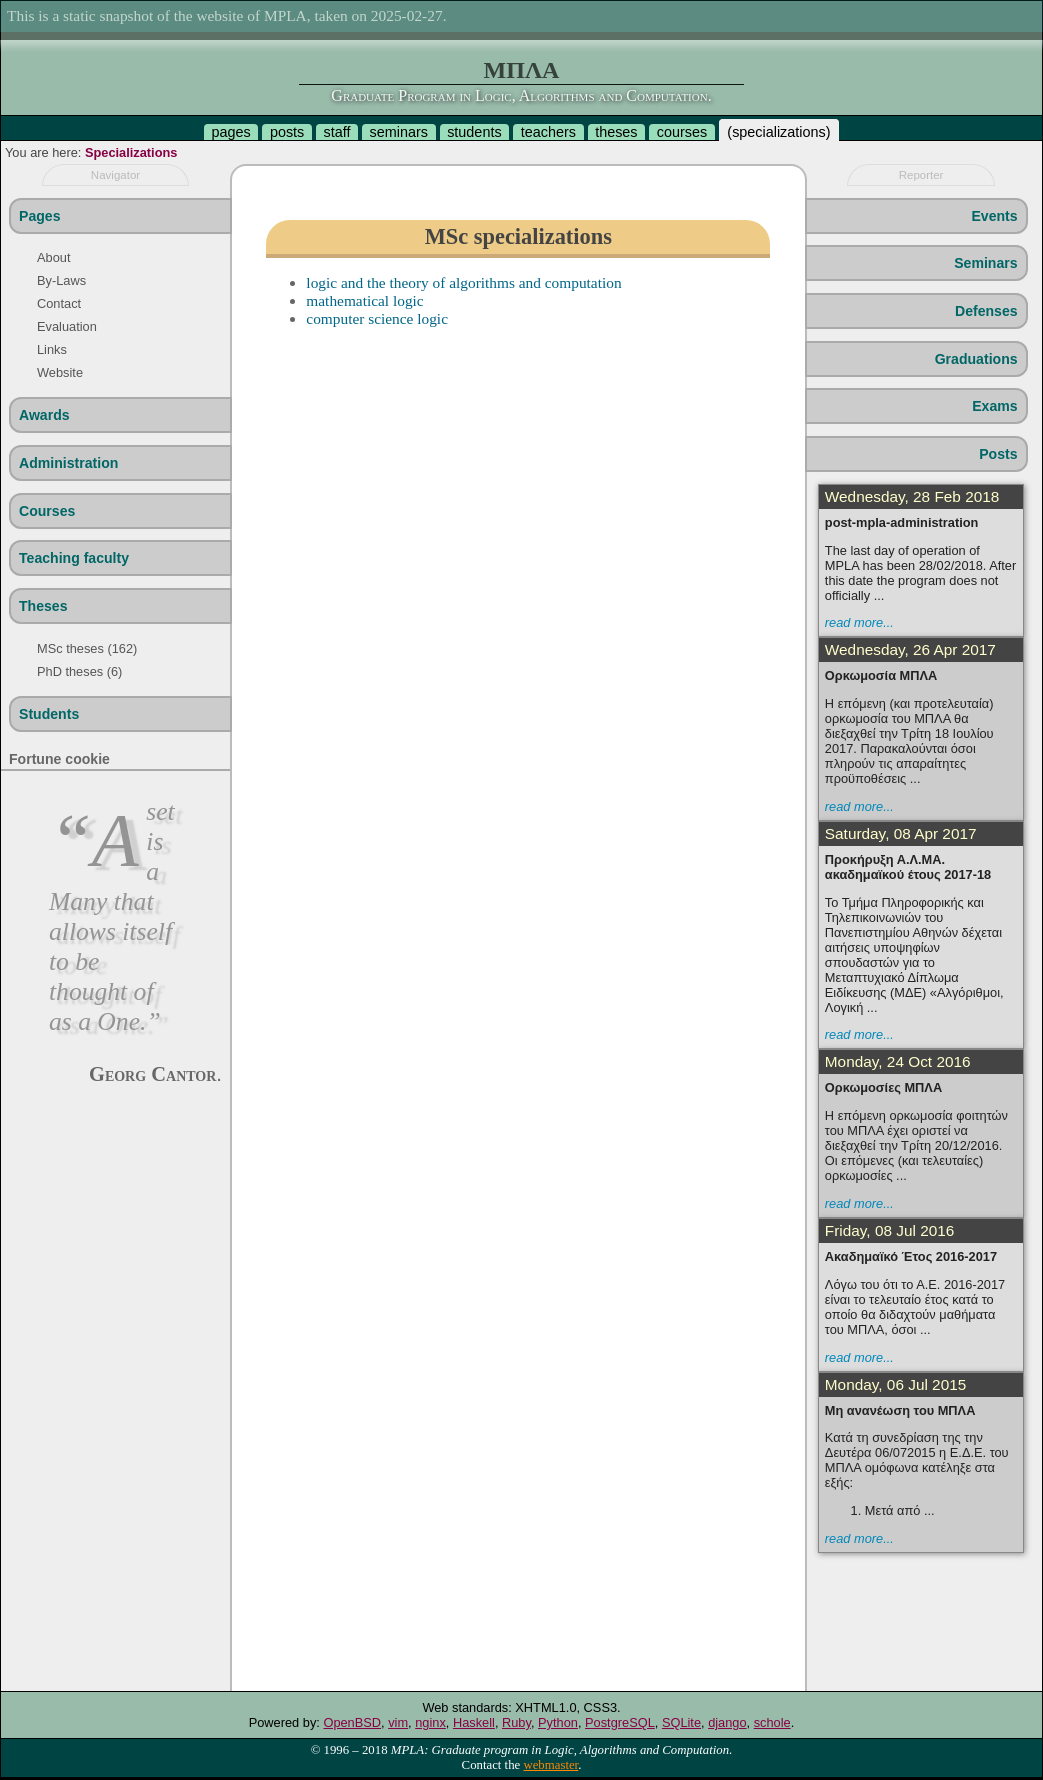 The image size is (1043, 1780). Describe the element at coordinates (616, 132) in the screenshot. I see `theses` at that location.